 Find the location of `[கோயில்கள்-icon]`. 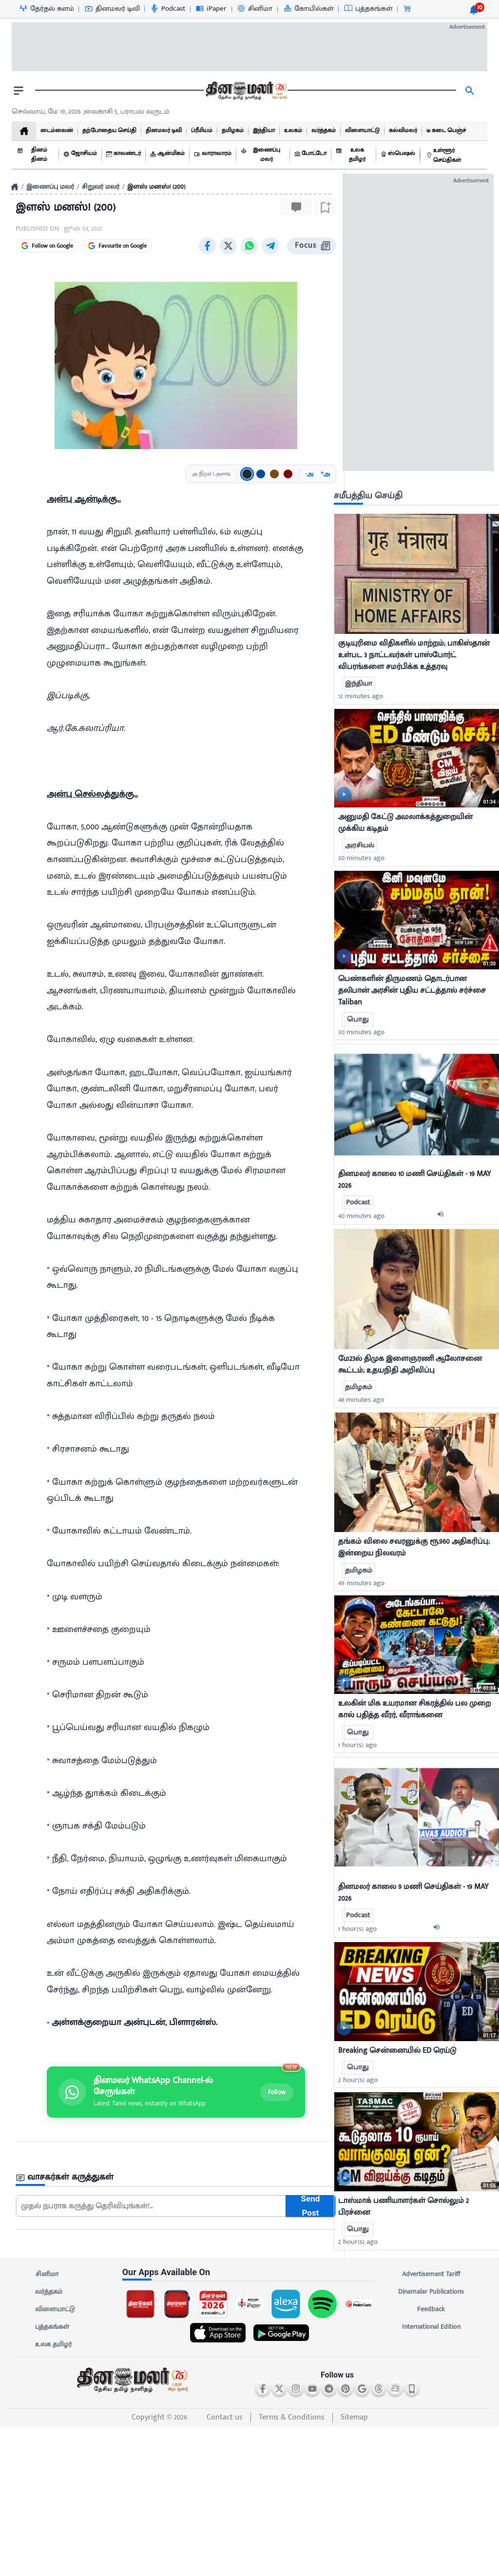

[கோயில்கள்-icon] is located at coordinates (308, 8).